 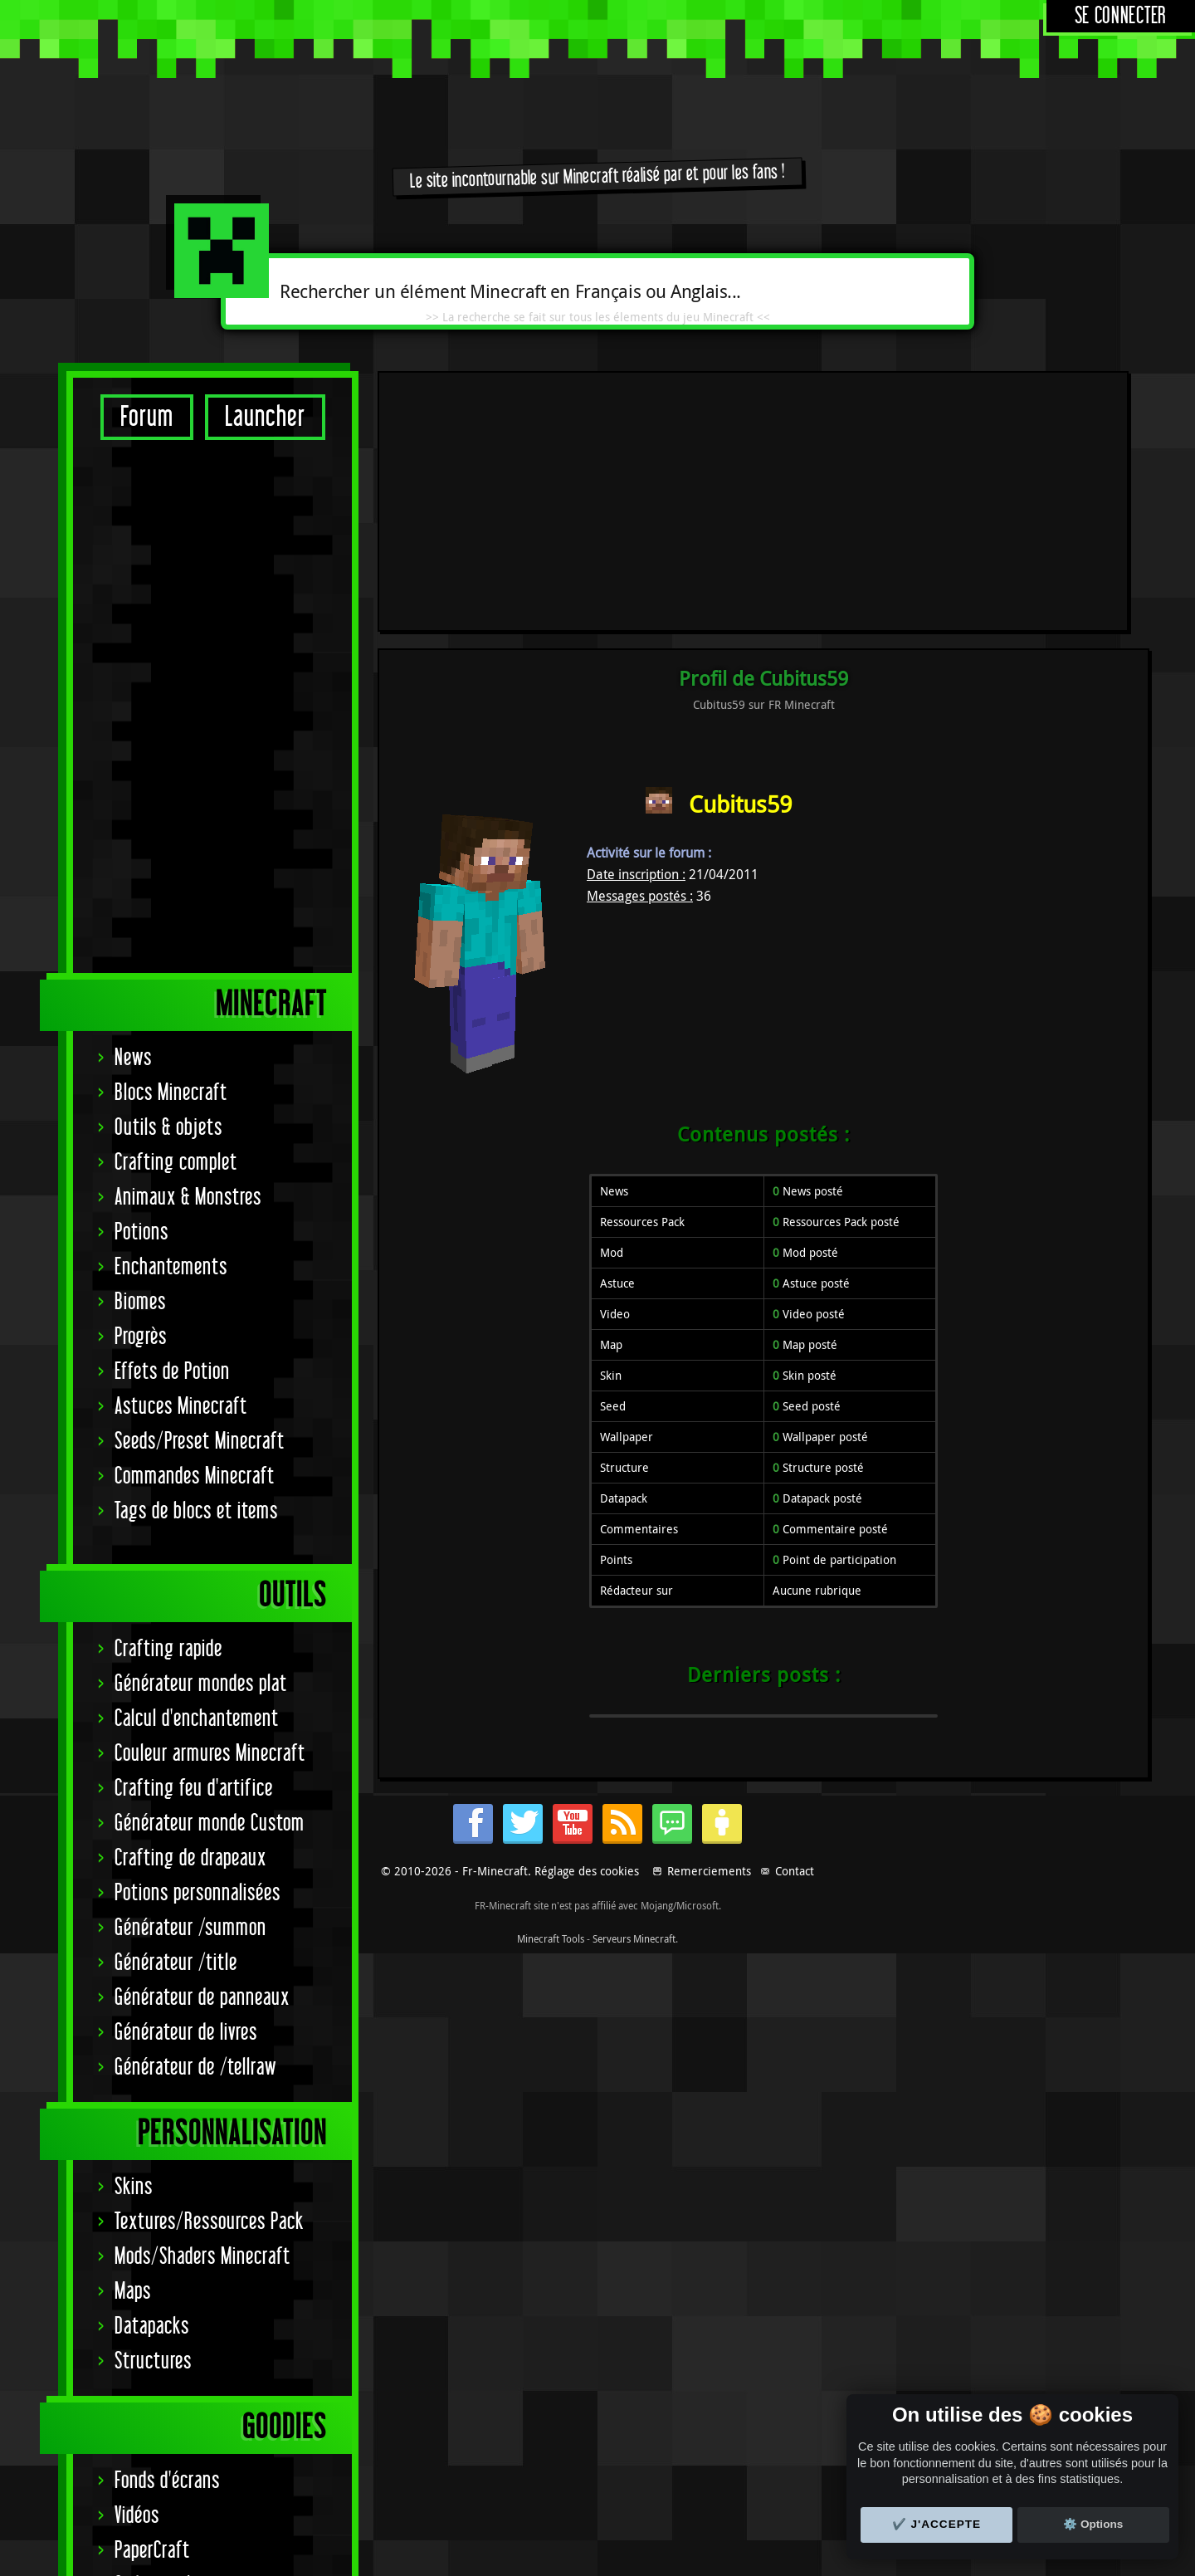 What do you see at coordinates (167, 1958) in the screenshot?
I see `Fonds d'écrans` at bounding box center [167, 1958].